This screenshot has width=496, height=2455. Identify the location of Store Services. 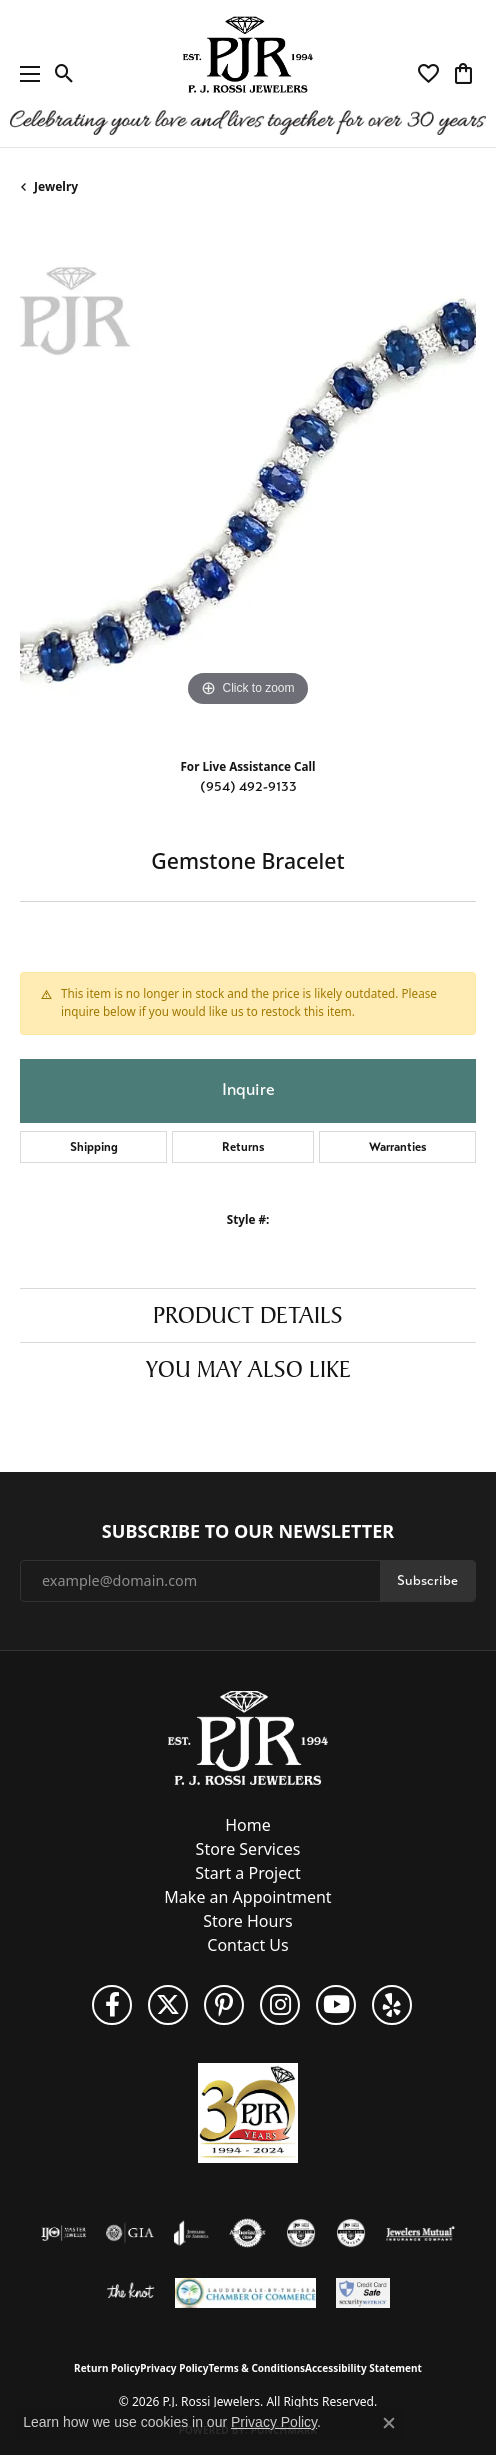
(248, 1849).